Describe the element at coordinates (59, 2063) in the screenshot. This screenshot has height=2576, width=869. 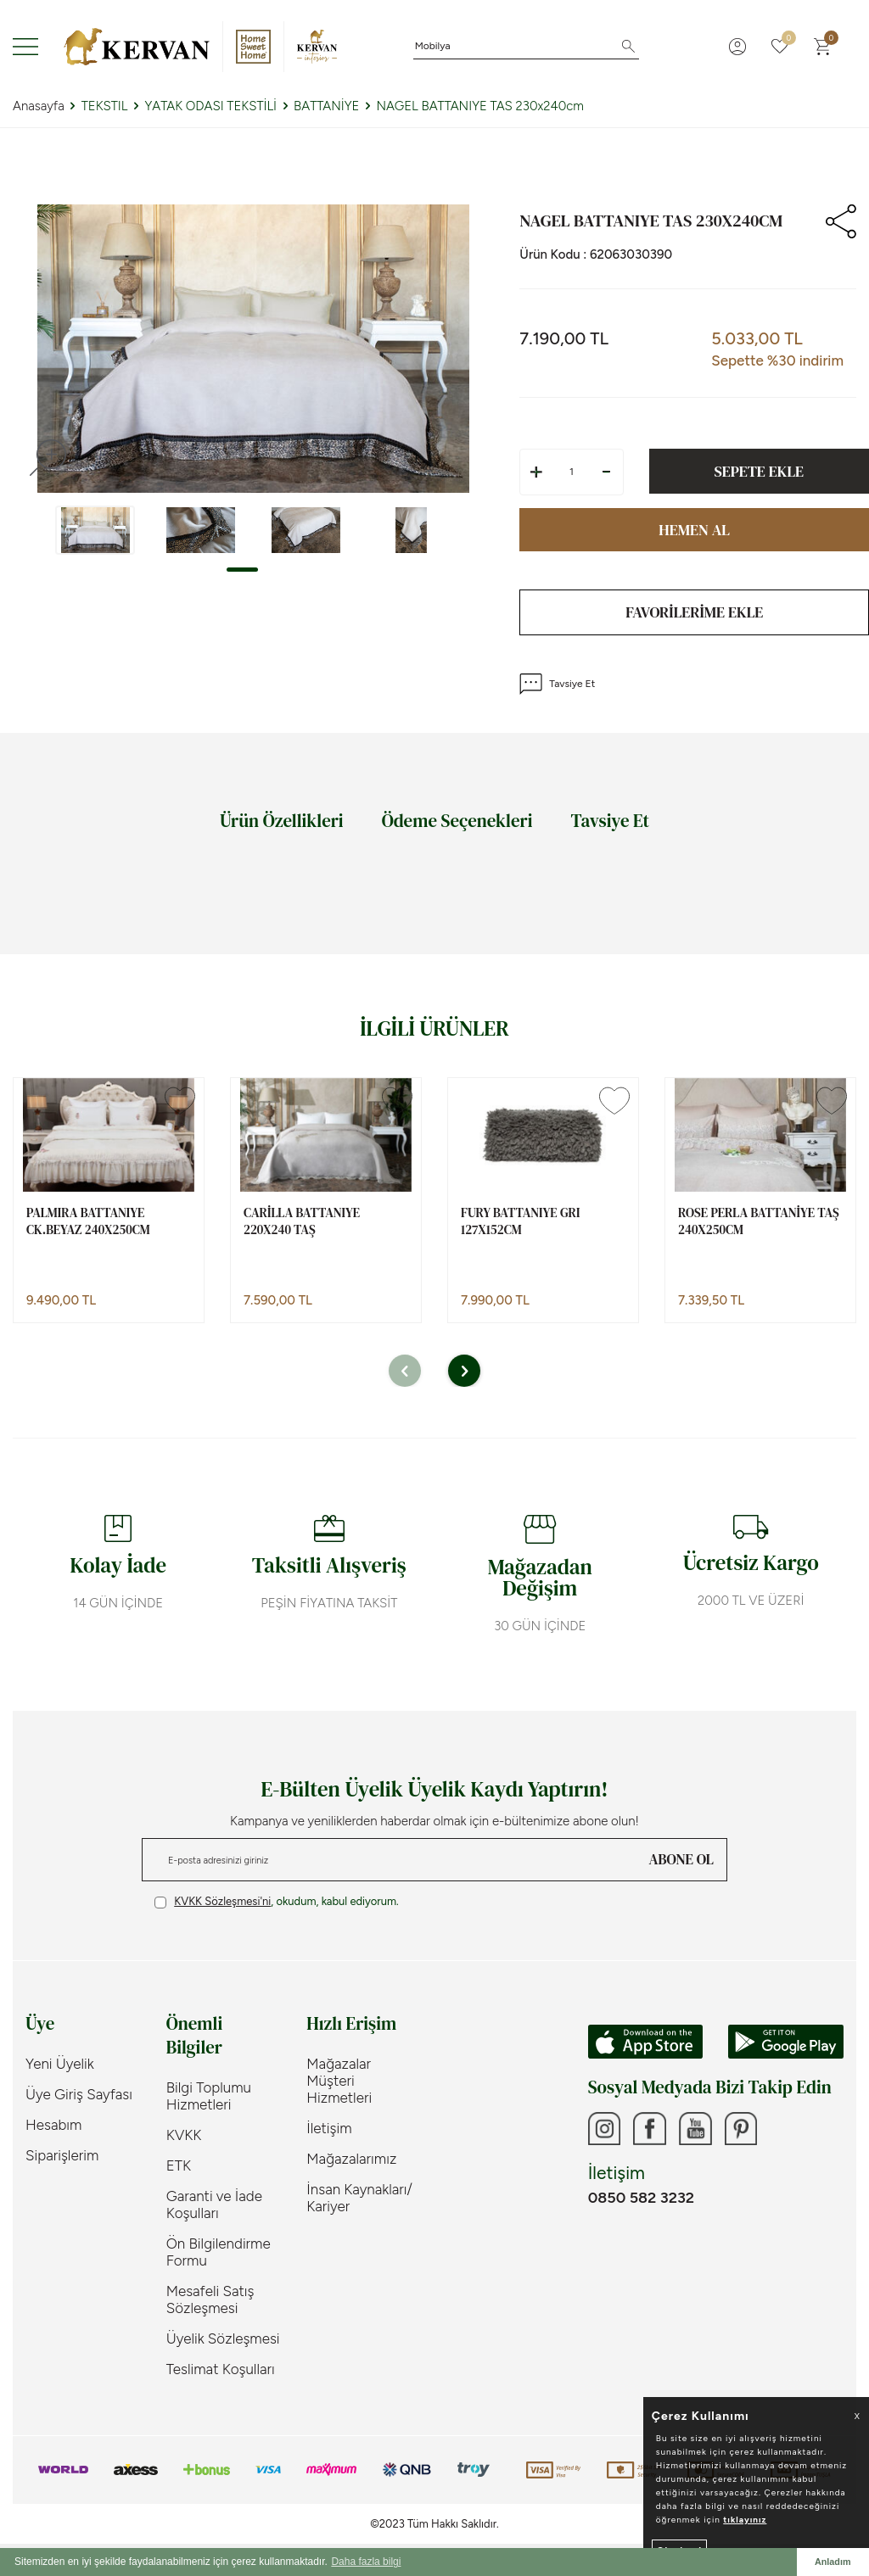
I see `Yeni Üyelik` at that location.